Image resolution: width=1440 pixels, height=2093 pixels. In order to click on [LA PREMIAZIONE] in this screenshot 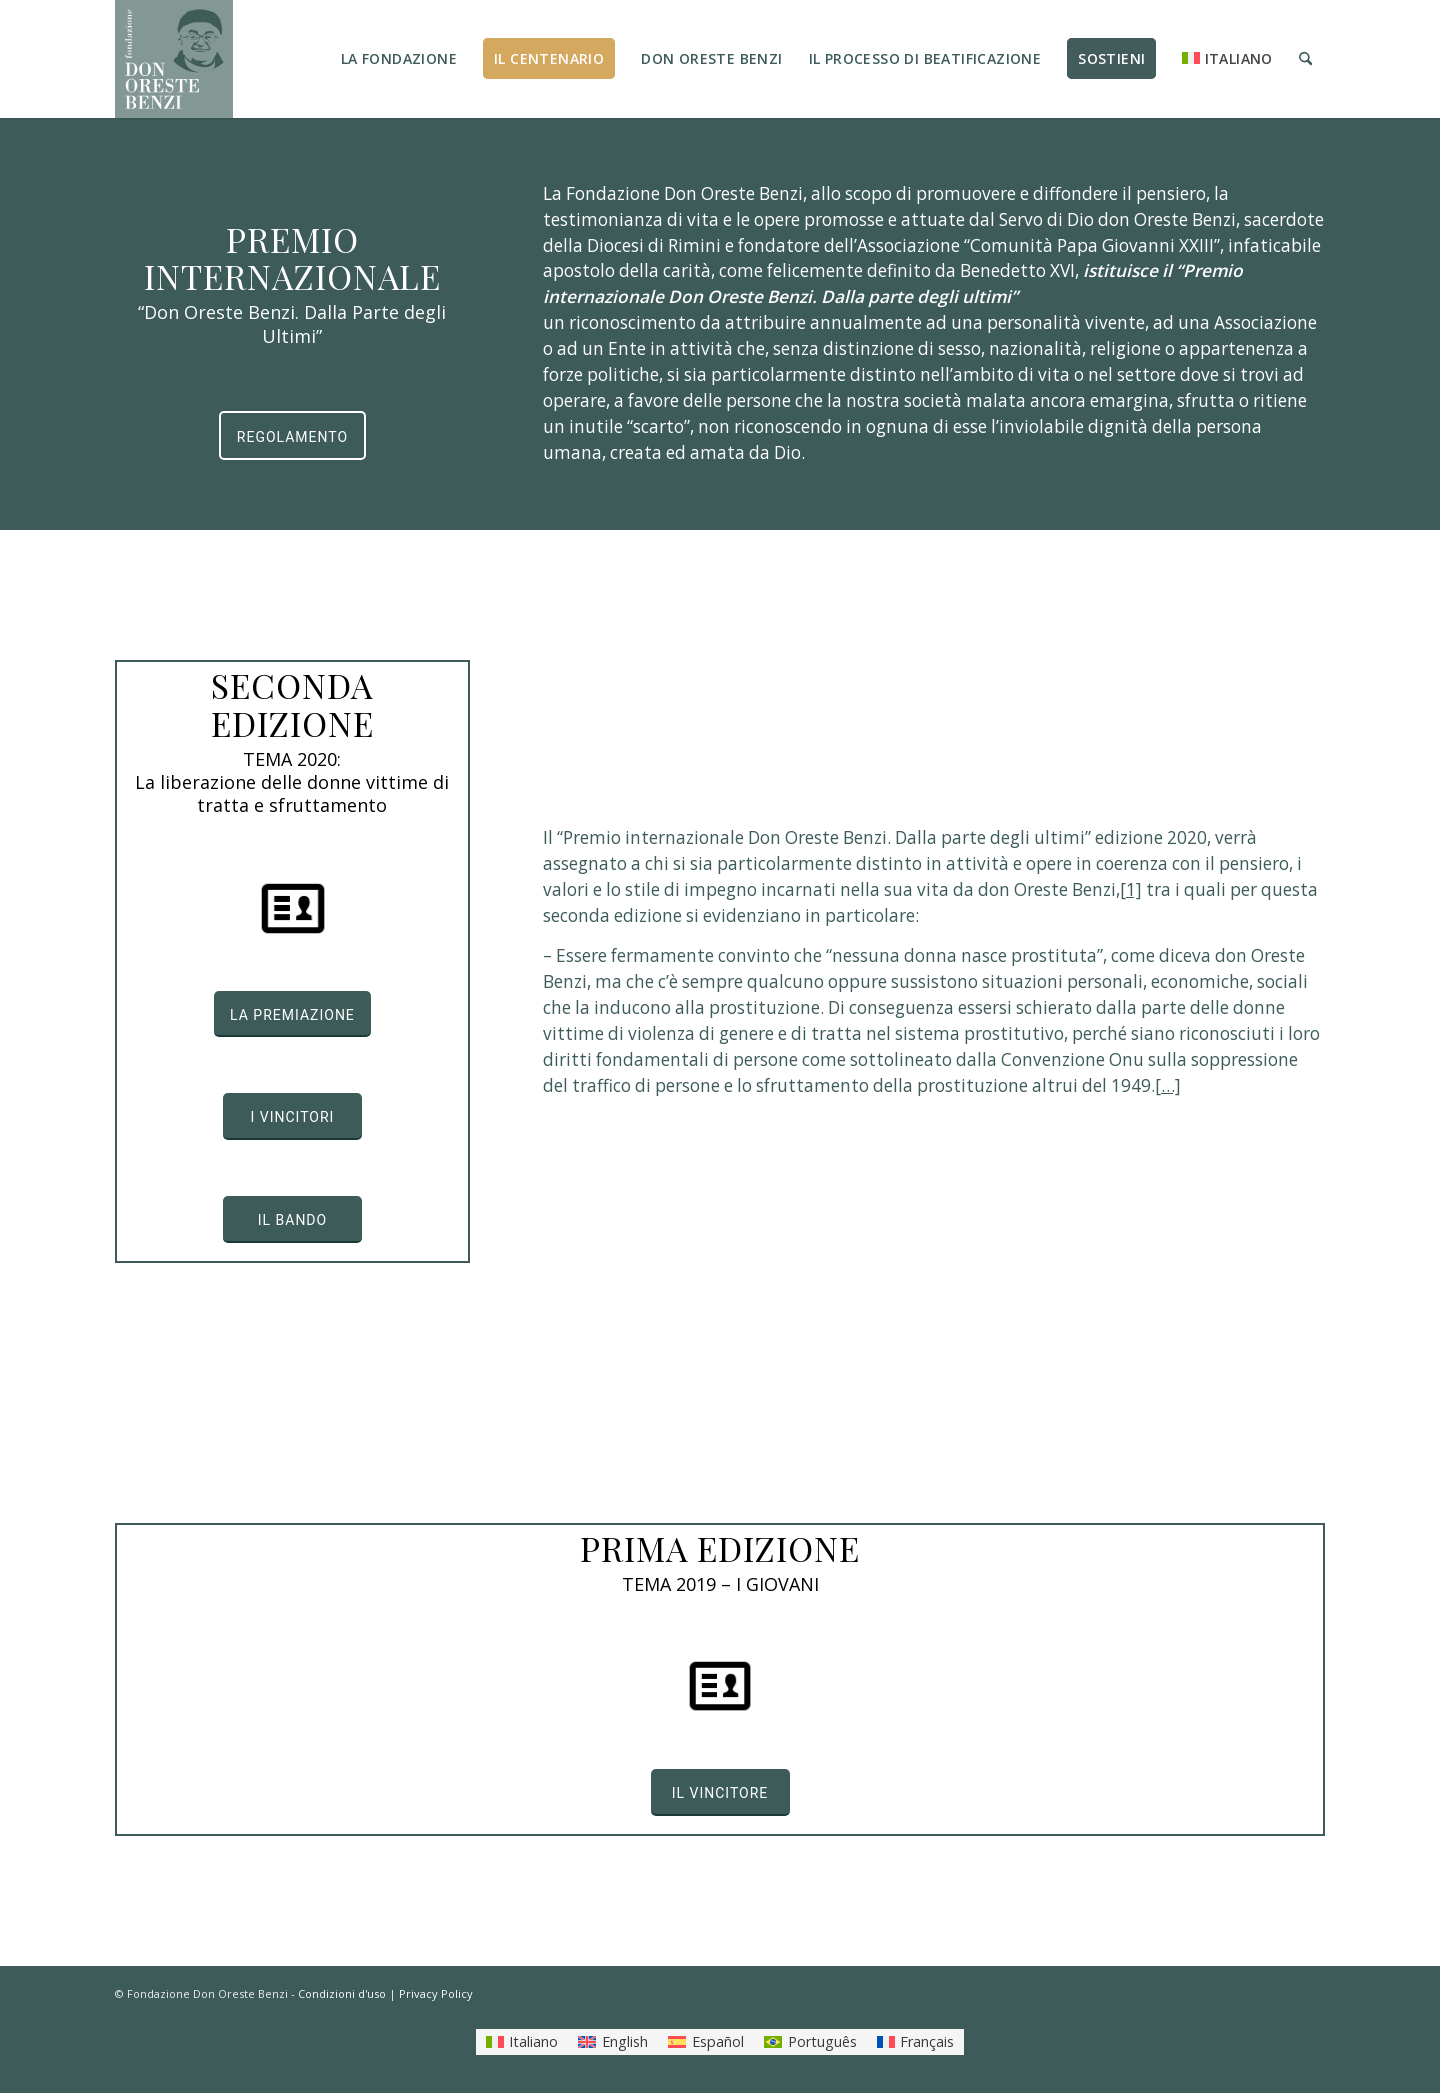, I will do `click(292, 1014)`.